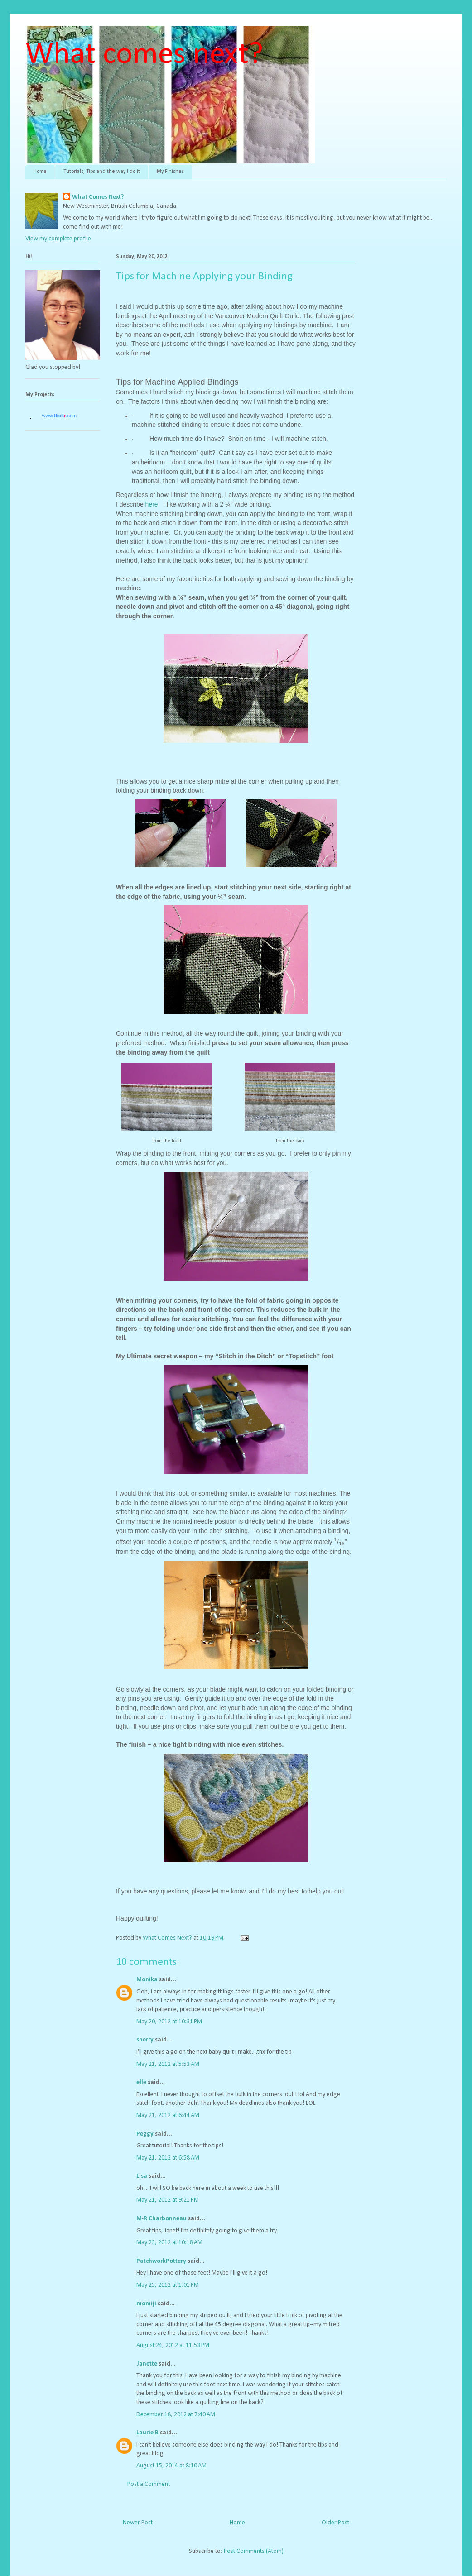  Describe the element at coordinates (254, 2551) in the screenshot. I see `Post Comments (Atom)` at that location.